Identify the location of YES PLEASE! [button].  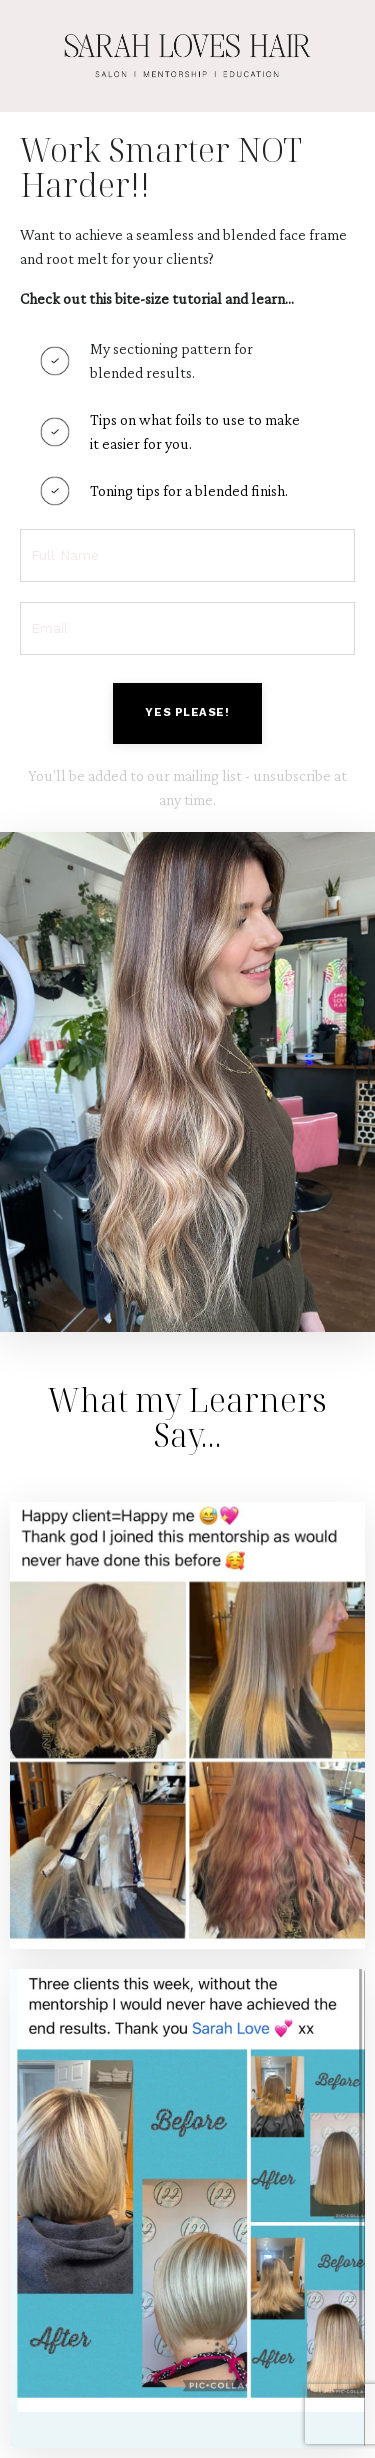
(187, 712).